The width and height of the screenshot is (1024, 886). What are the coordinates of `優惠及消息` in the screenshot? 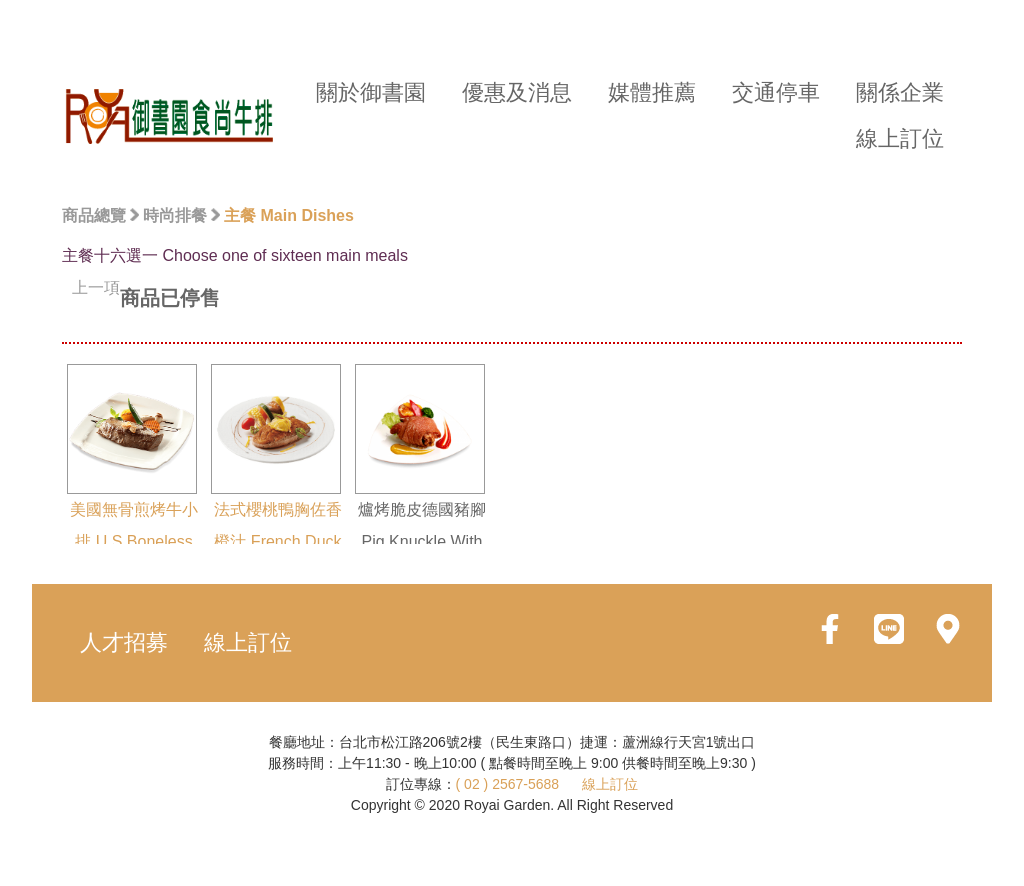 It's located at (517, 92).